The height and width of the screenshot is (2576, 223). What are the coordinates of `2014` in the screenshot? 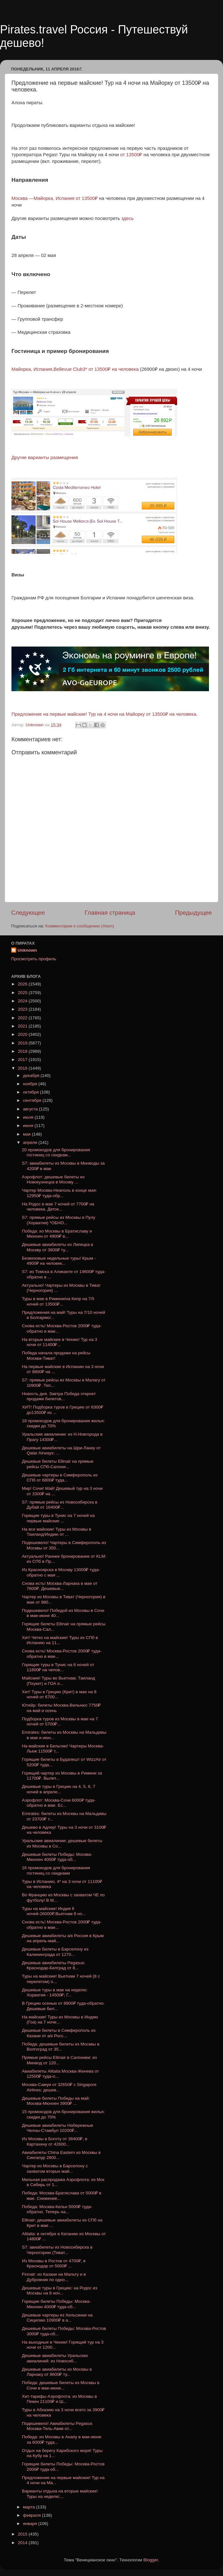 It's located at (23, 2542).